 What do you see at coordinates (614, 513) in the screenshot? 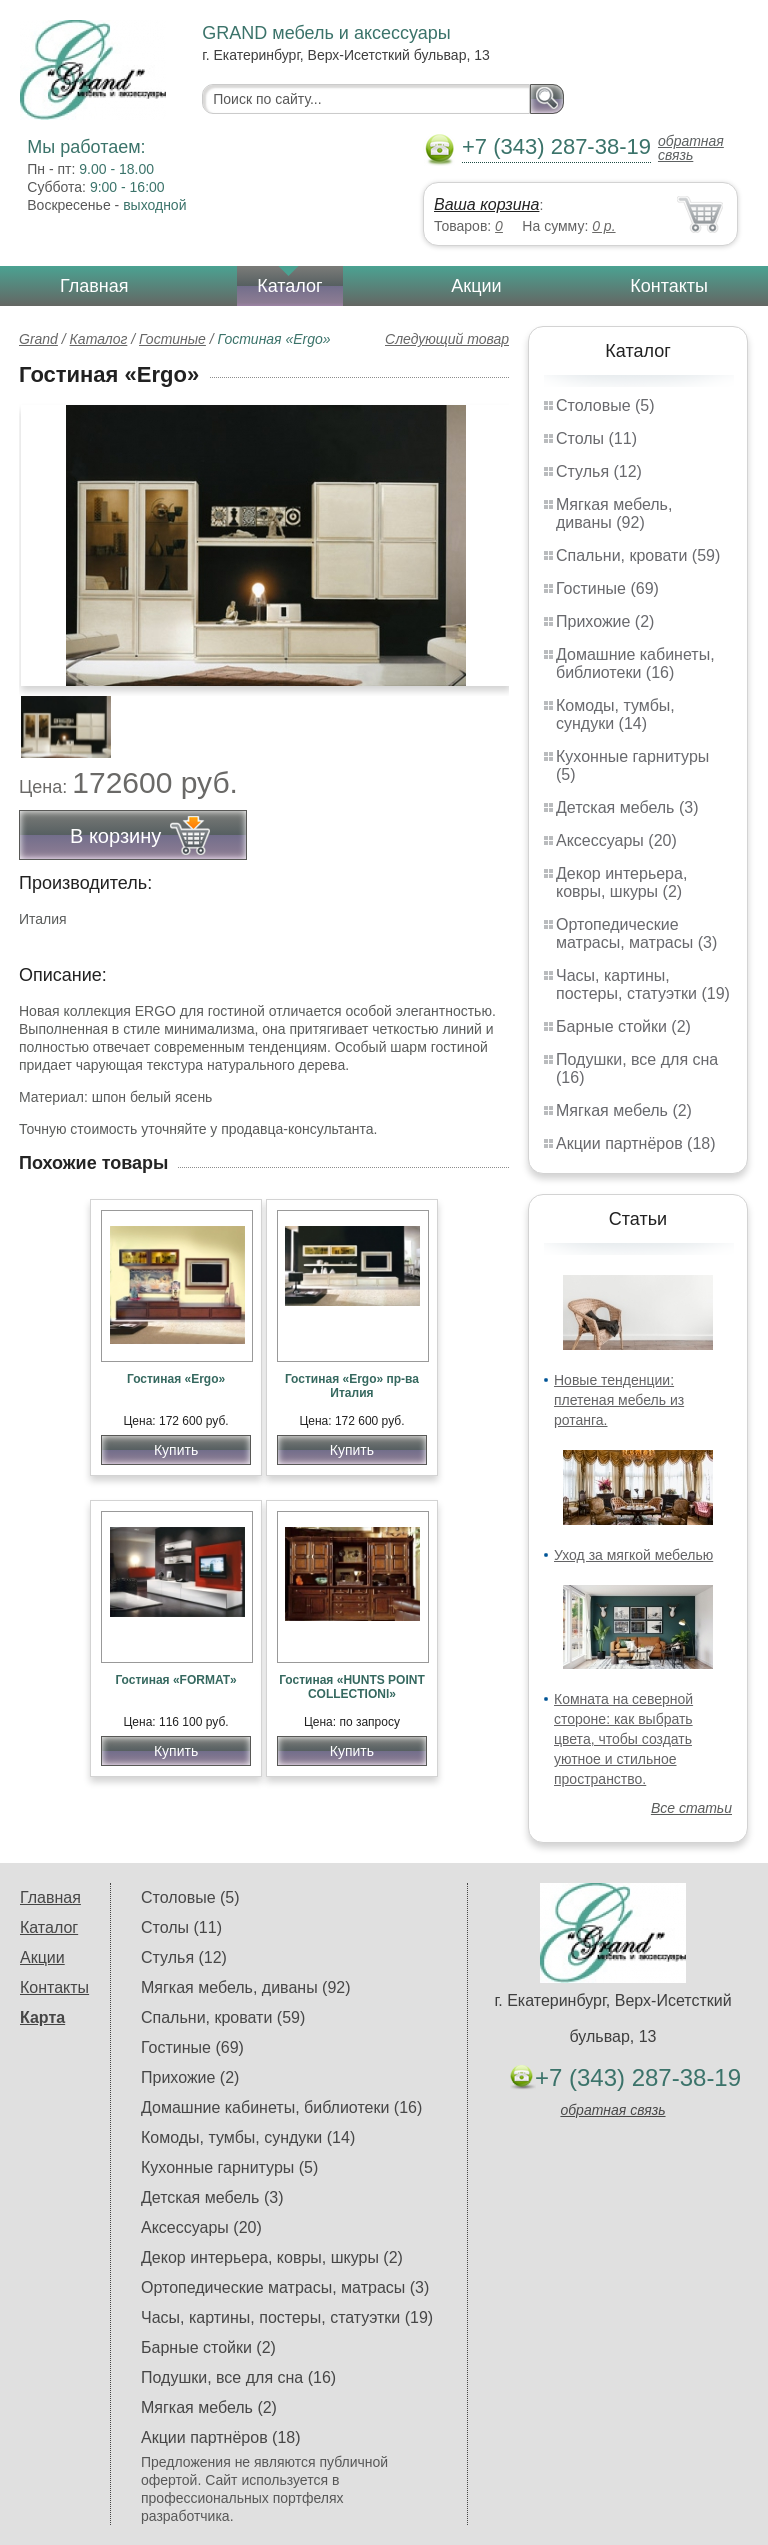
I see `Мягкая мебель, диваны (92)` at bounding box center [614, 513].